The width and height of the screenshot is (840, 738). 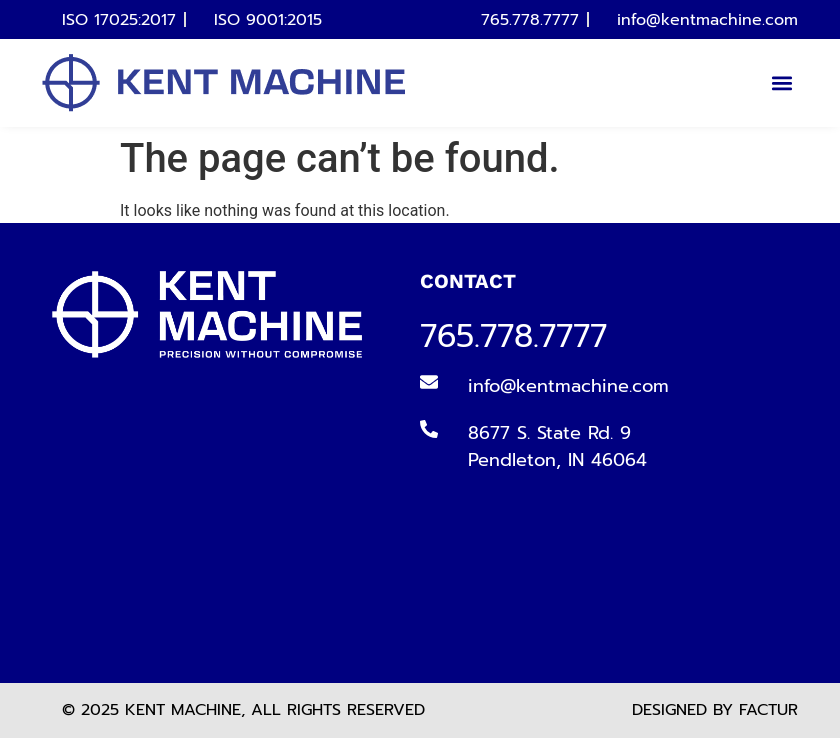 I want to click on [button], so click(x=781, y=83).